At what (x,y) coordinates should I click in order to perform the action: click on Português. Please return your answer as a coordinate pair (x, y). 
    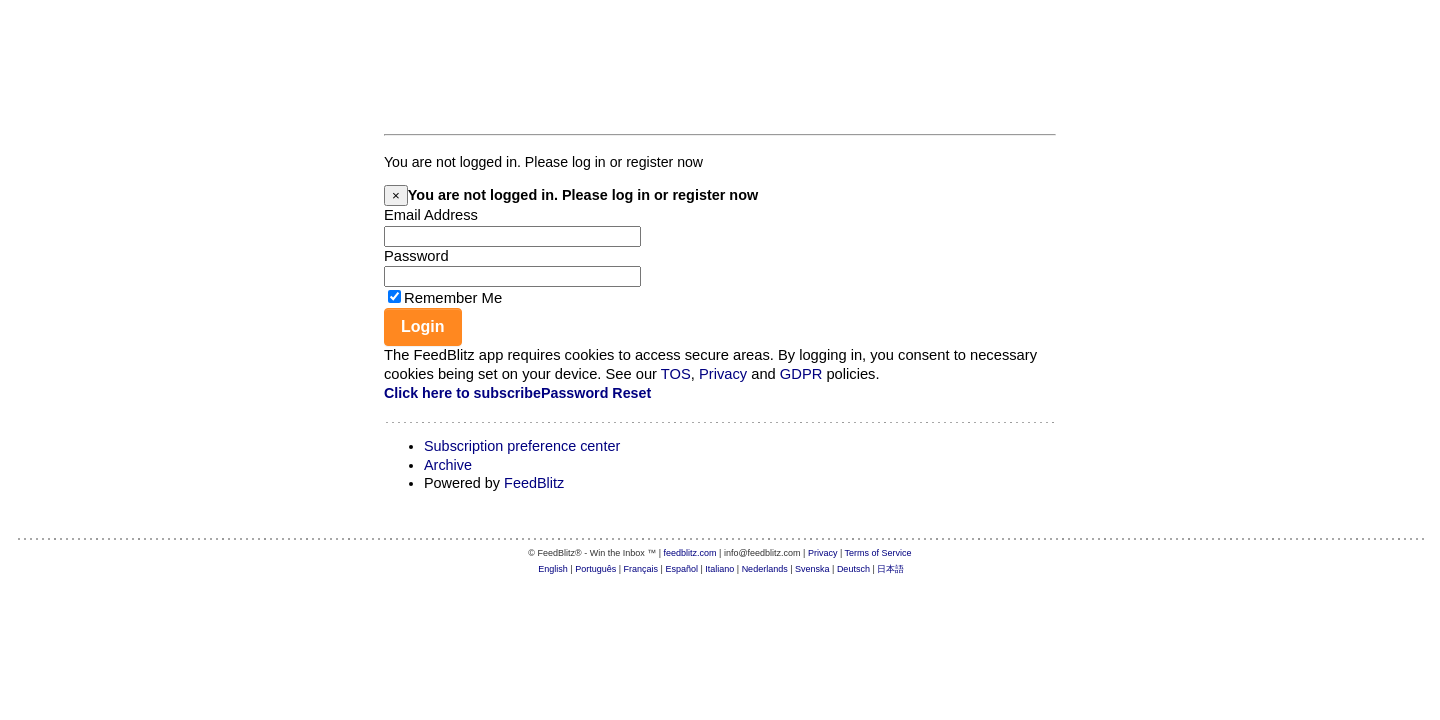
    Looking at the image, I should click on (595, 569).